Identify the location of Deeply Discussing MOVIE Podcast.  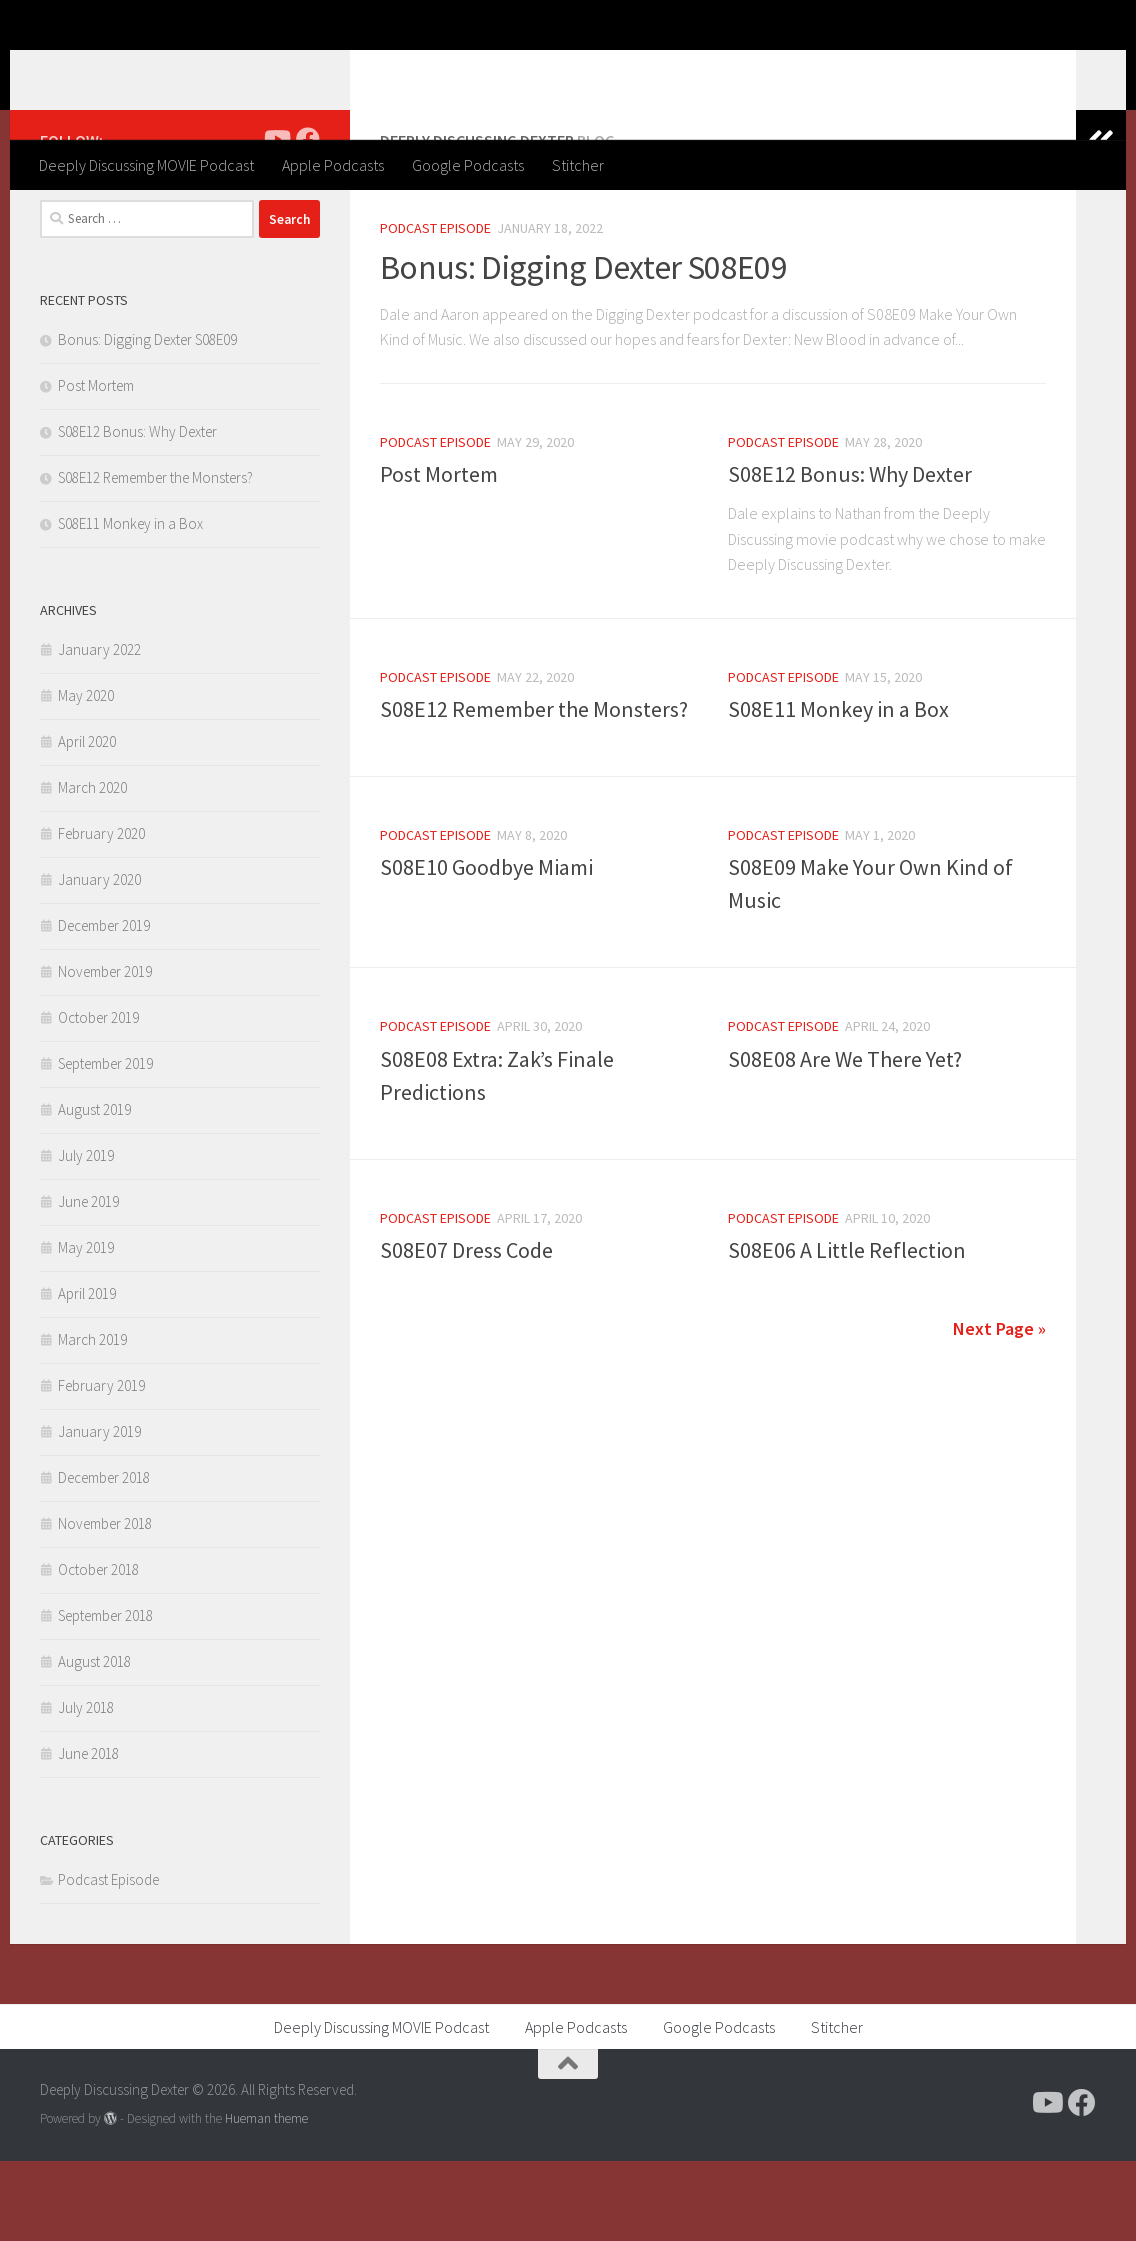
(146, 165).